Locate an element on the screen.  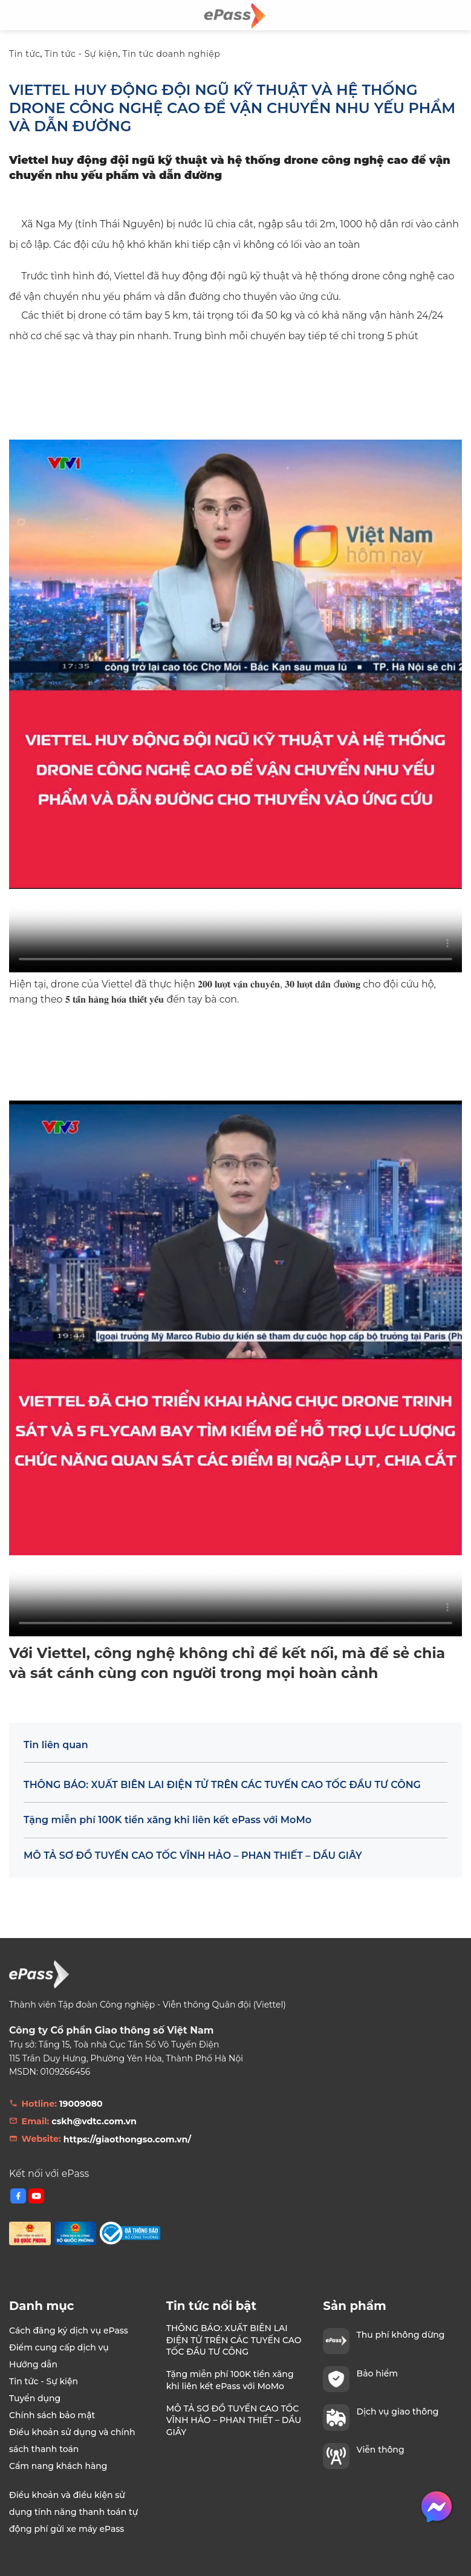
Tuyển dụng is located at coordinates (34, 2398).